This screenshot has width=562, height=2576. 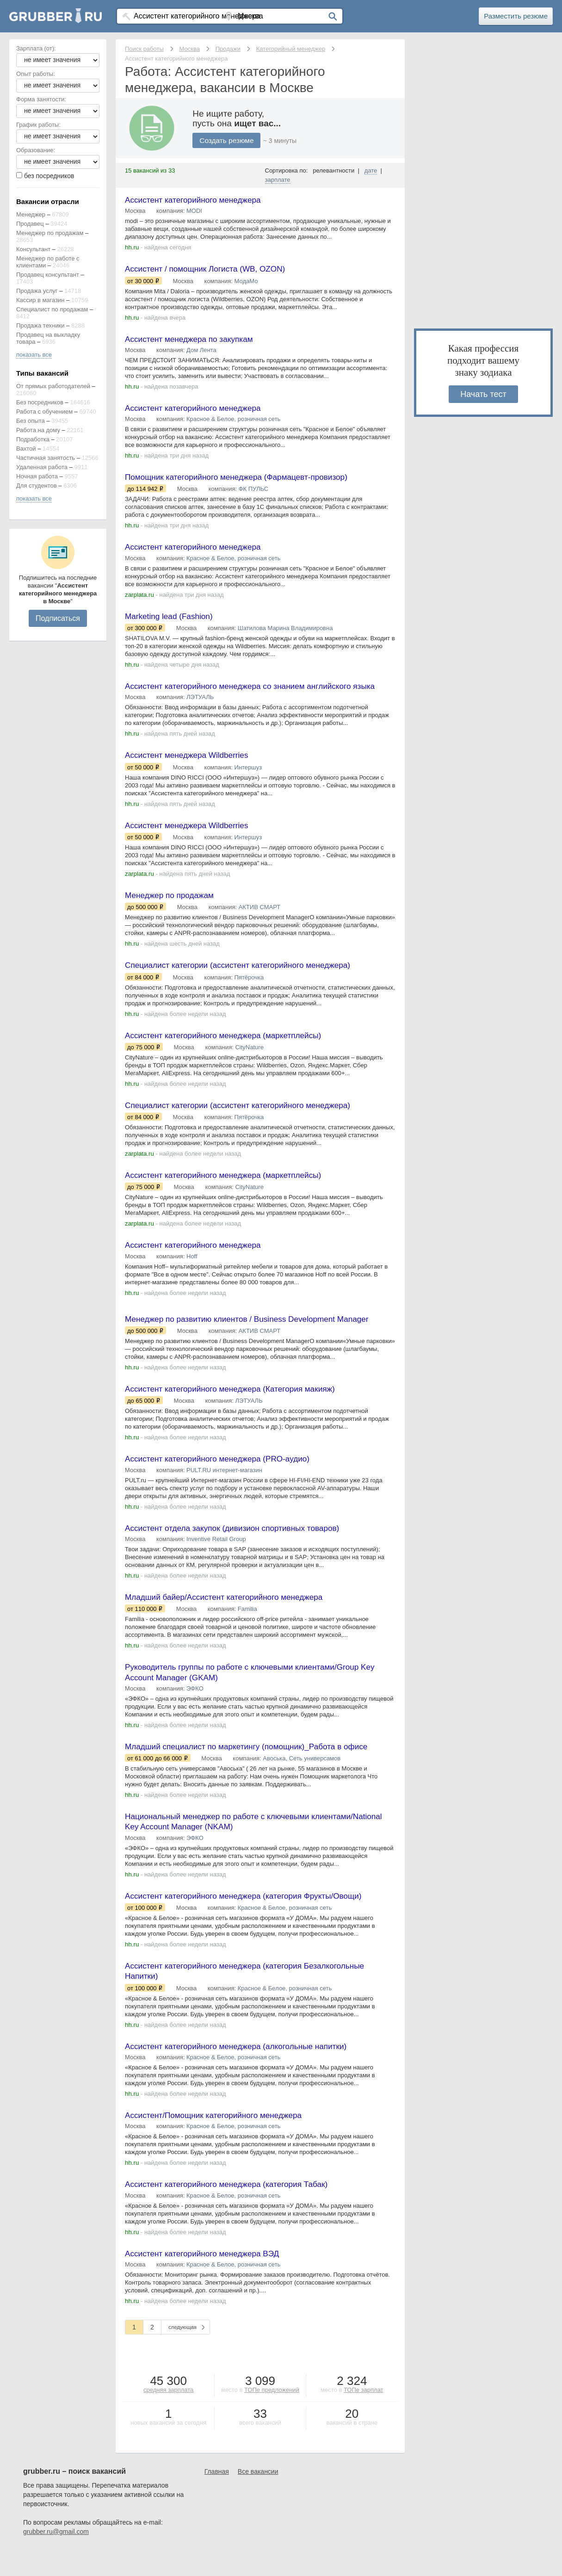 What do you see at coordinates (49, 176) in the screenshot?
I see `без посредников` at bounding box center [49, 176].